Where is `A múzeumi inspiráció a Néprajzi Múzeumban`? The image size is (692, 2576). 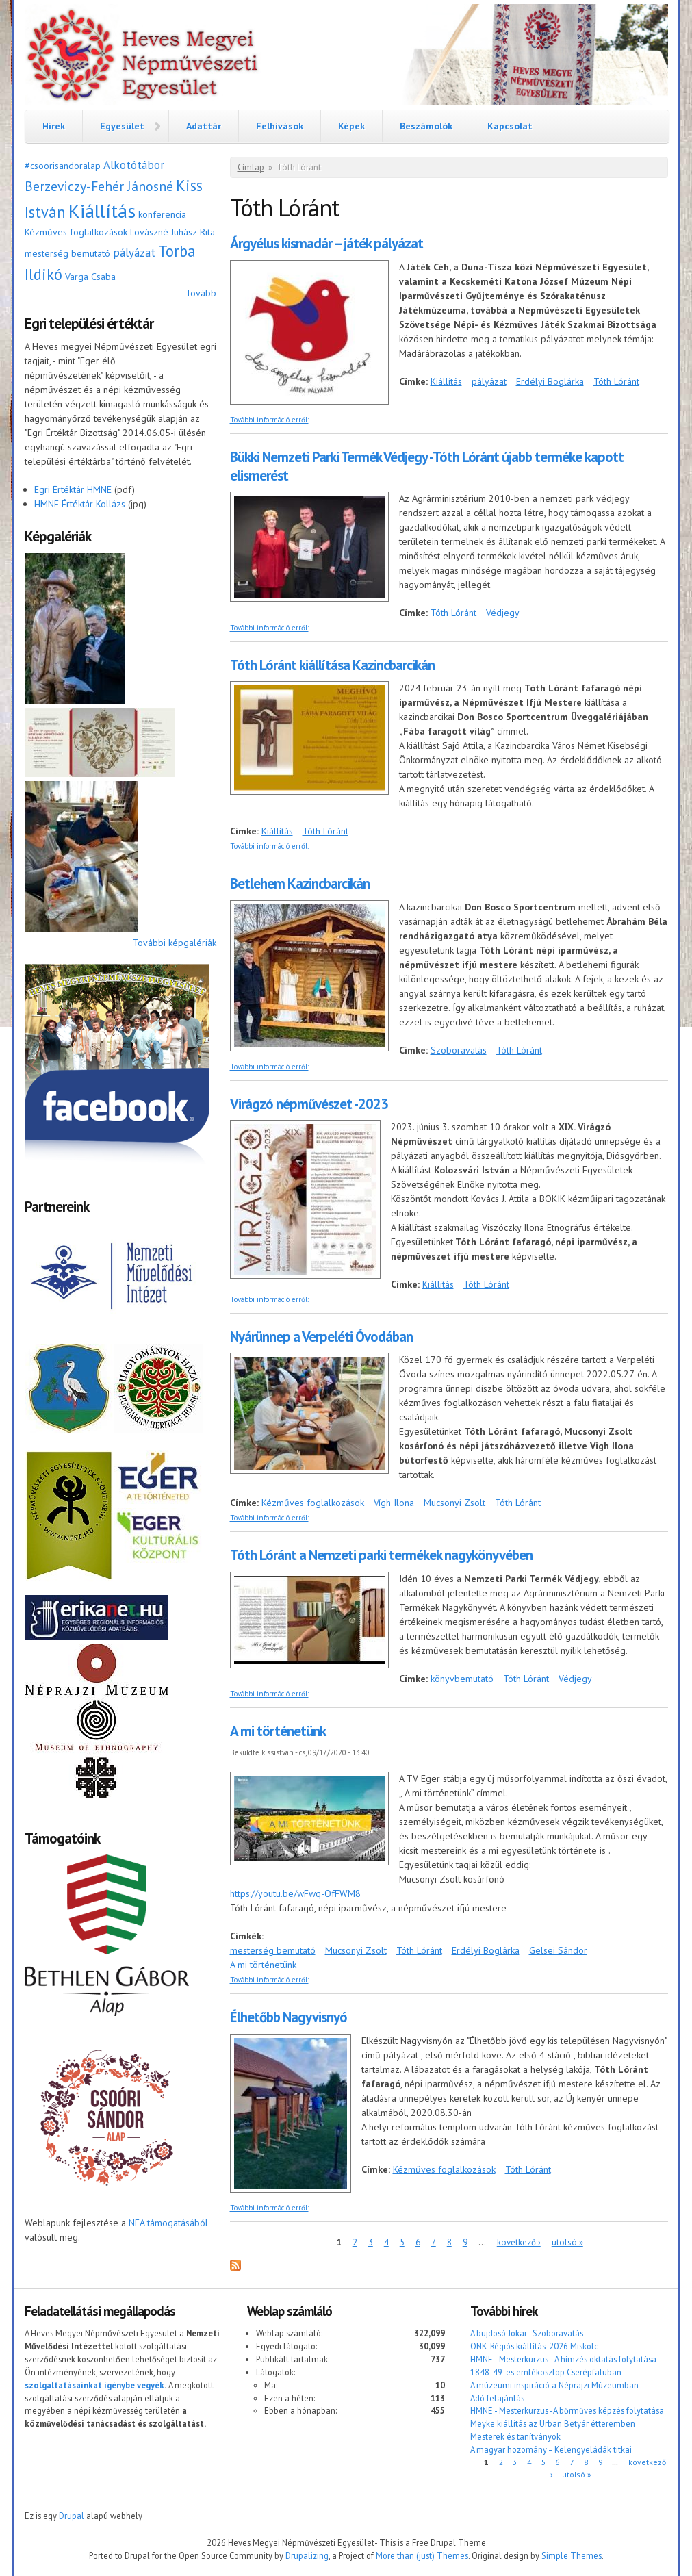 A múzeumi inspiráció a Néprajzi Múzeumban is located at coordinates (554, 2385).